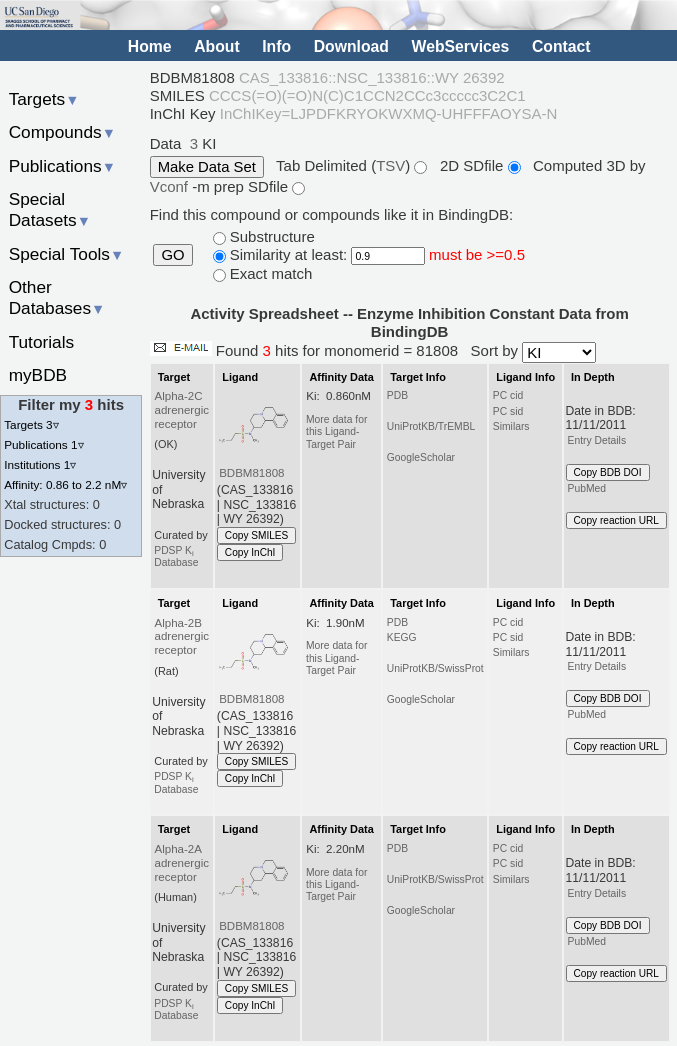 Image resolution: width=677 pixels, height=1046 pixels. Describe the element at coordinates (431, 426) in the screenshot. I see `UniProtKB/TrEMBL` at that location.